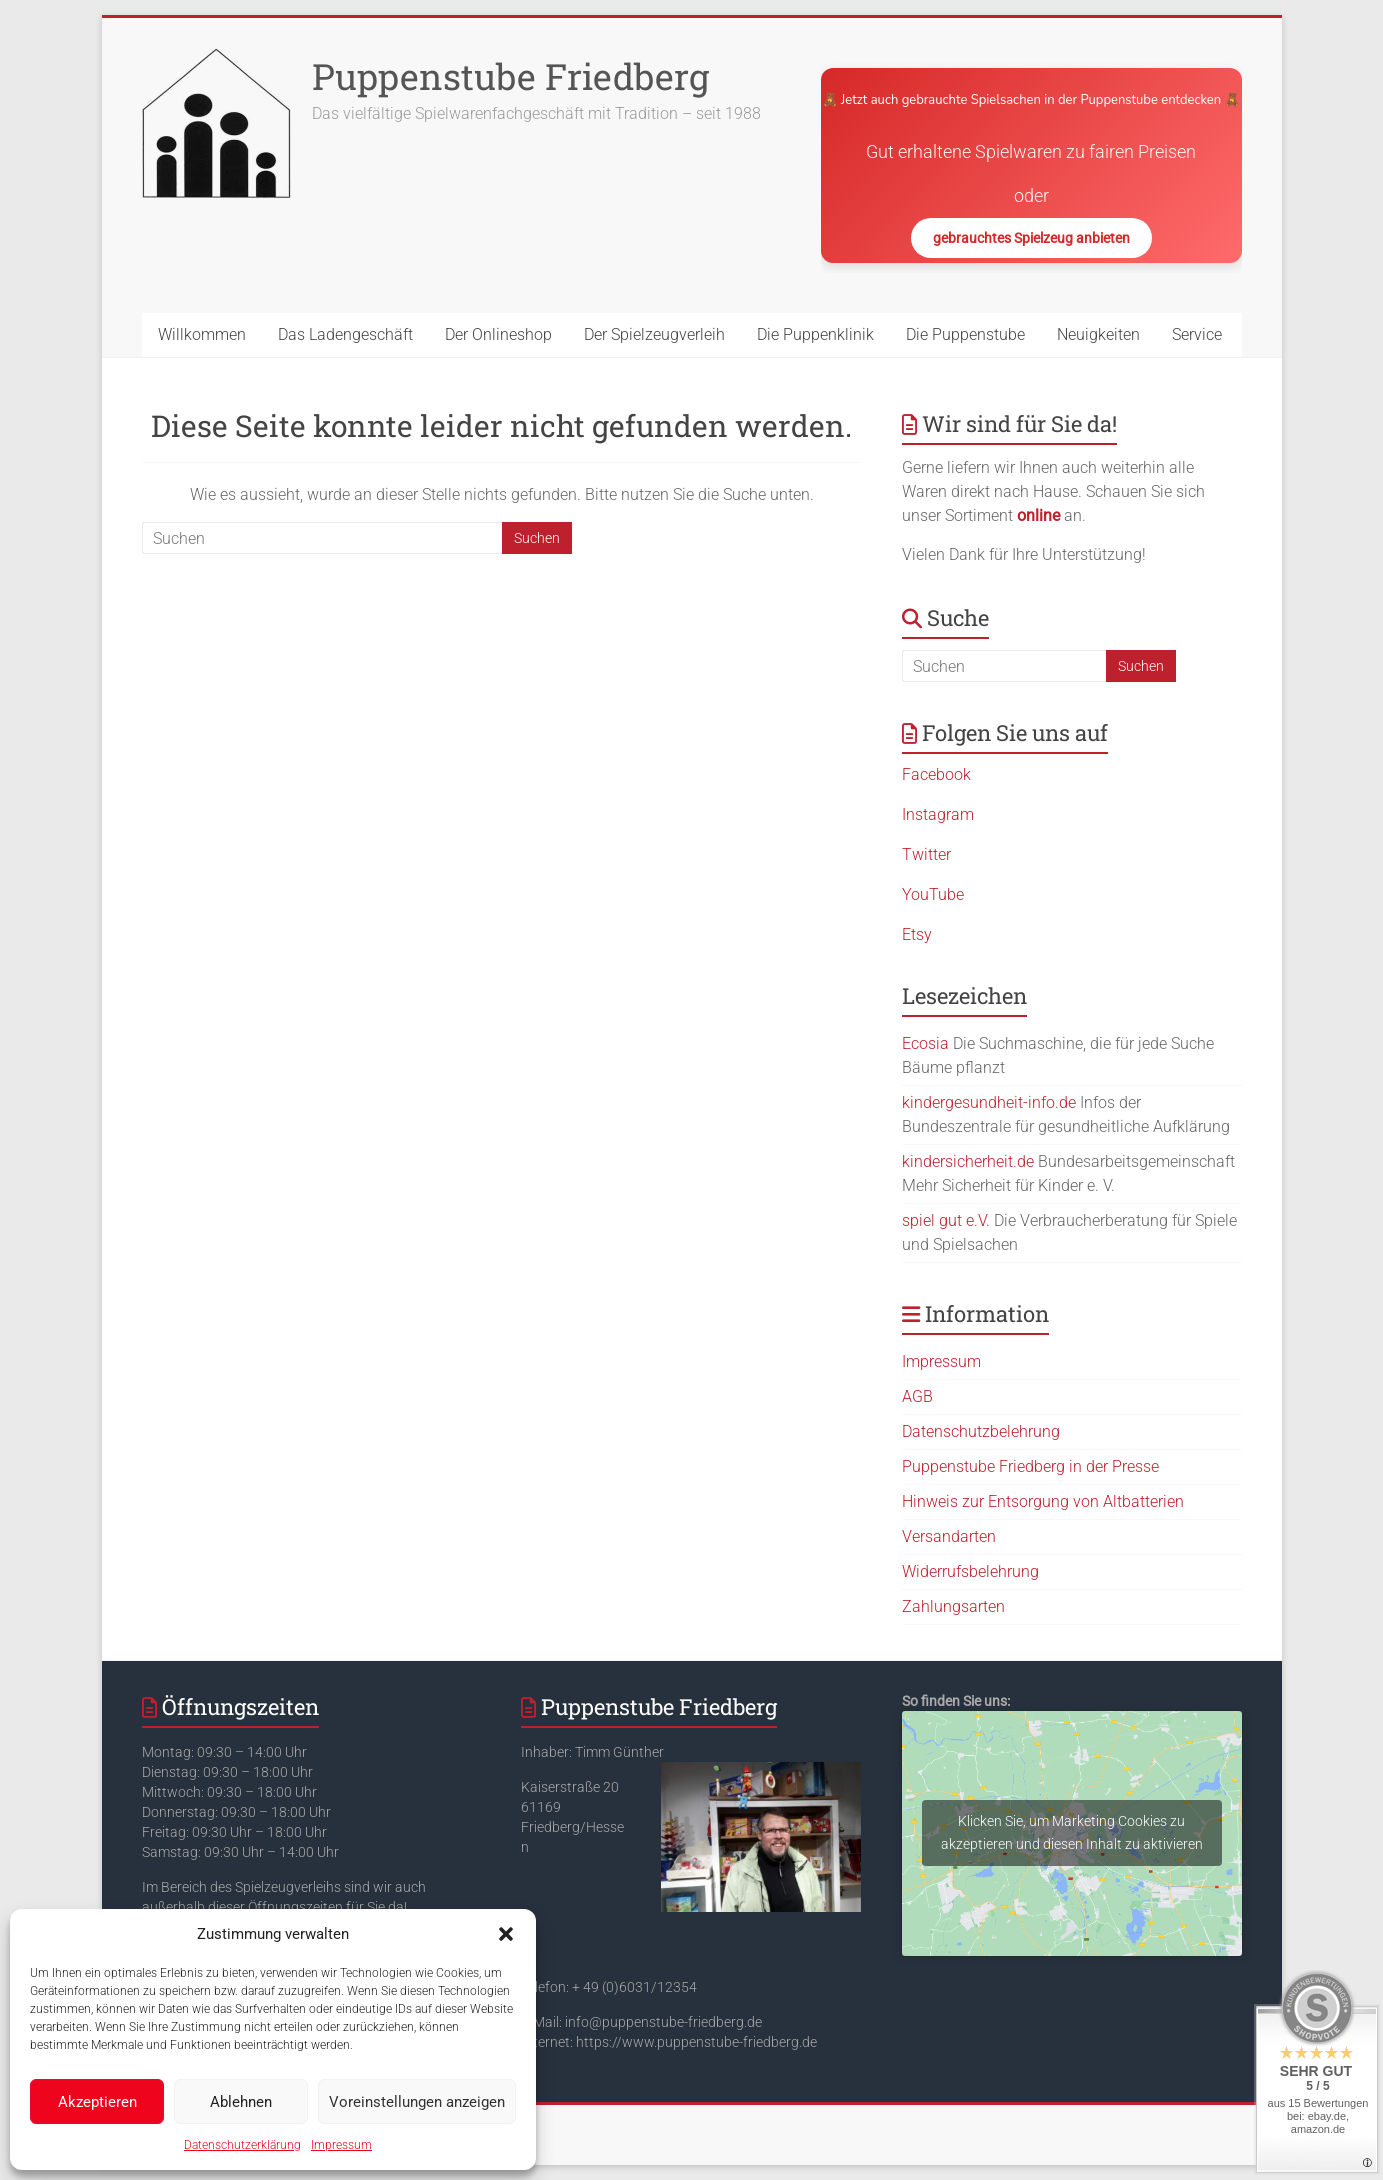 The height and width of the screenshot is (2180, 1383). I want to click on Puppenstube Friedberg in der Presse, so click(1030, 1466).